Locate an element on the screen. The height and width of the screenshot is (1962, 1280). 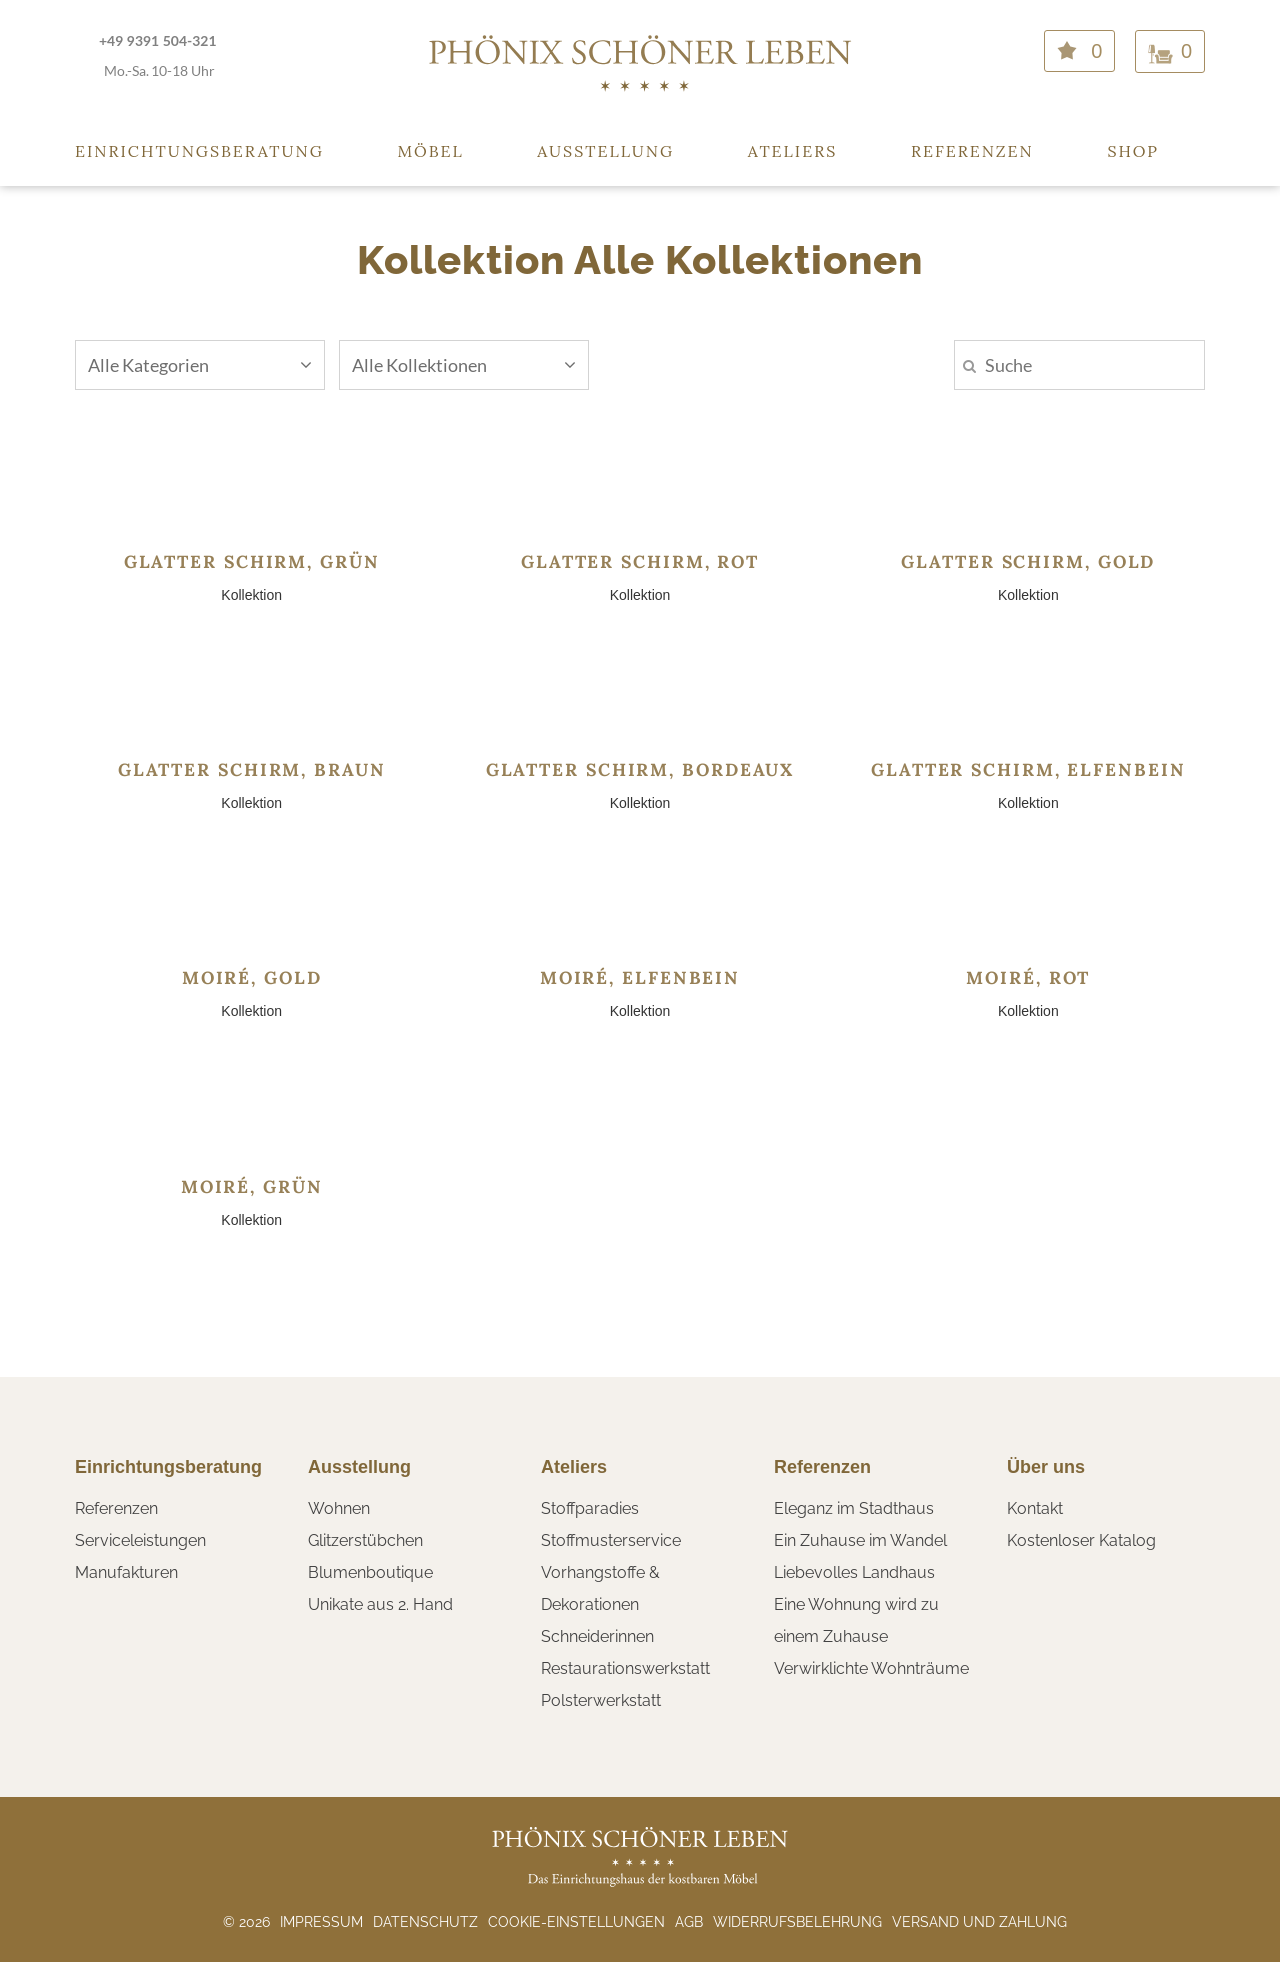
Versand und Zahlung is located at coordinates (979, 1922).